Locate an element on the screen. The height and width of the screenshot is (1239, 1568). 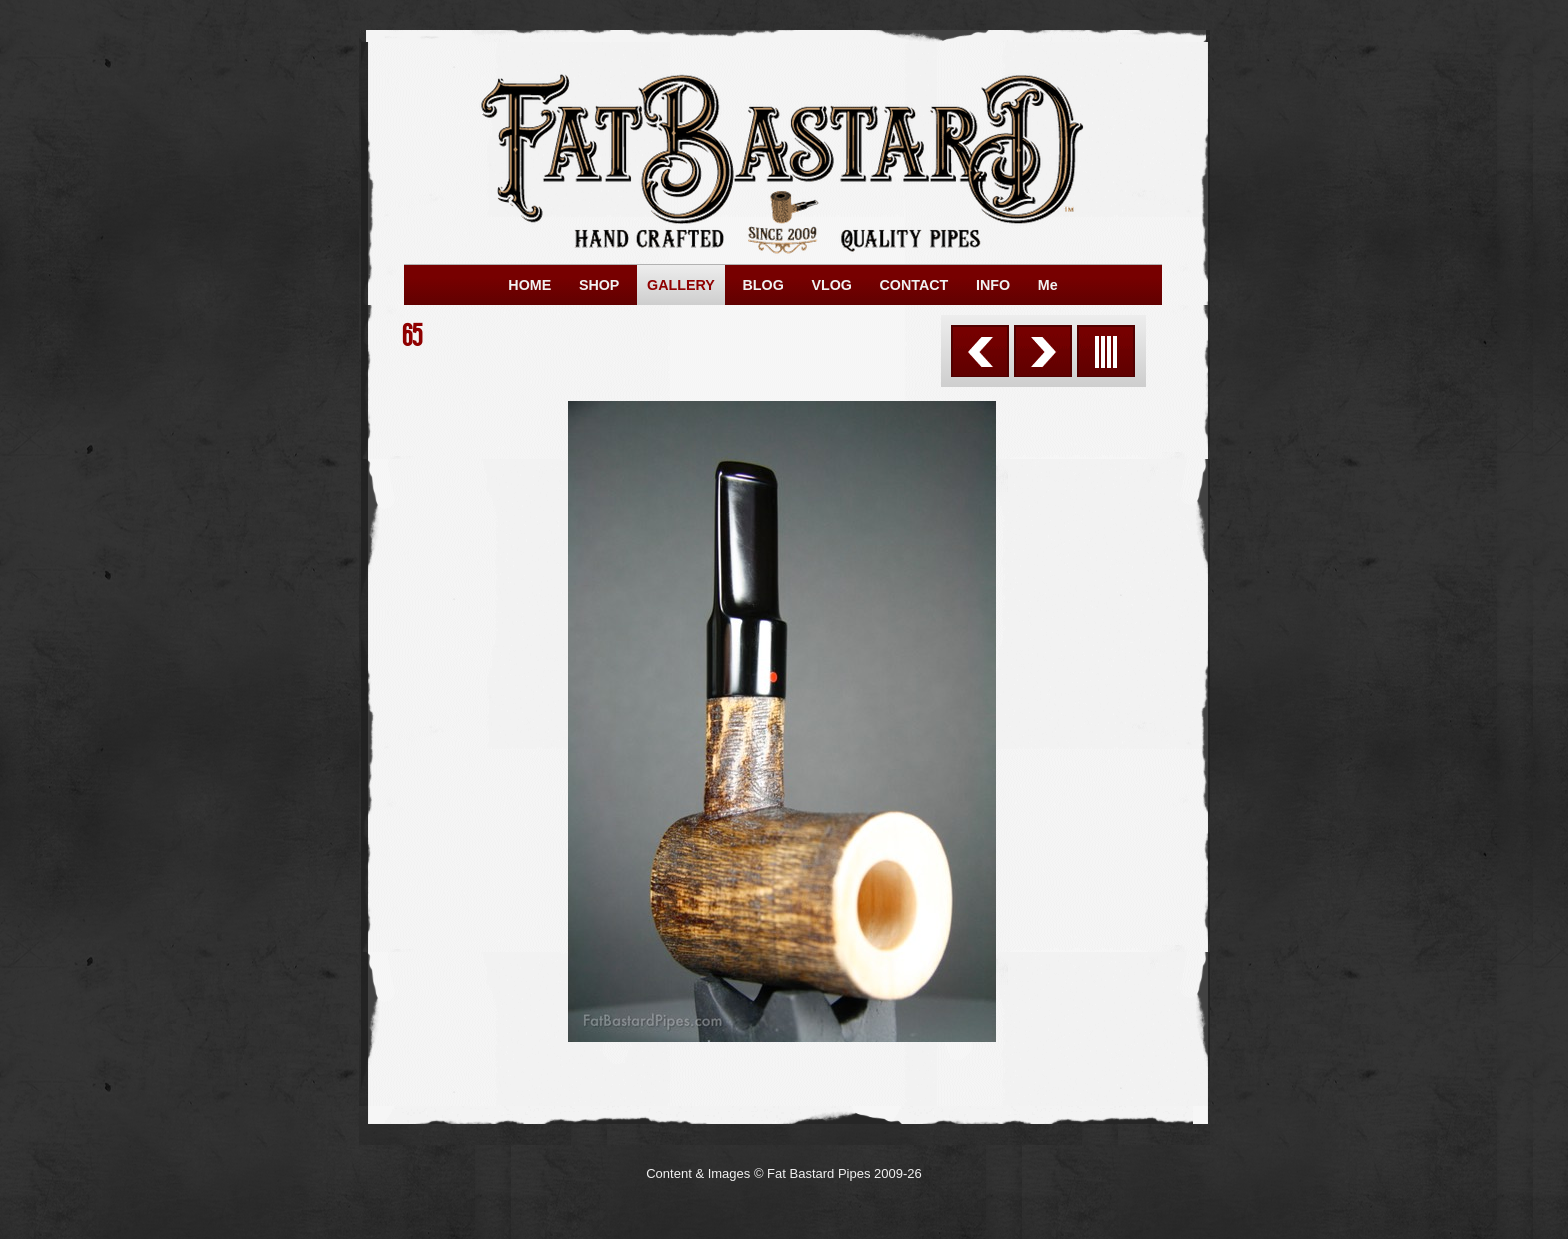
List is located at coordinates (1106, 351).